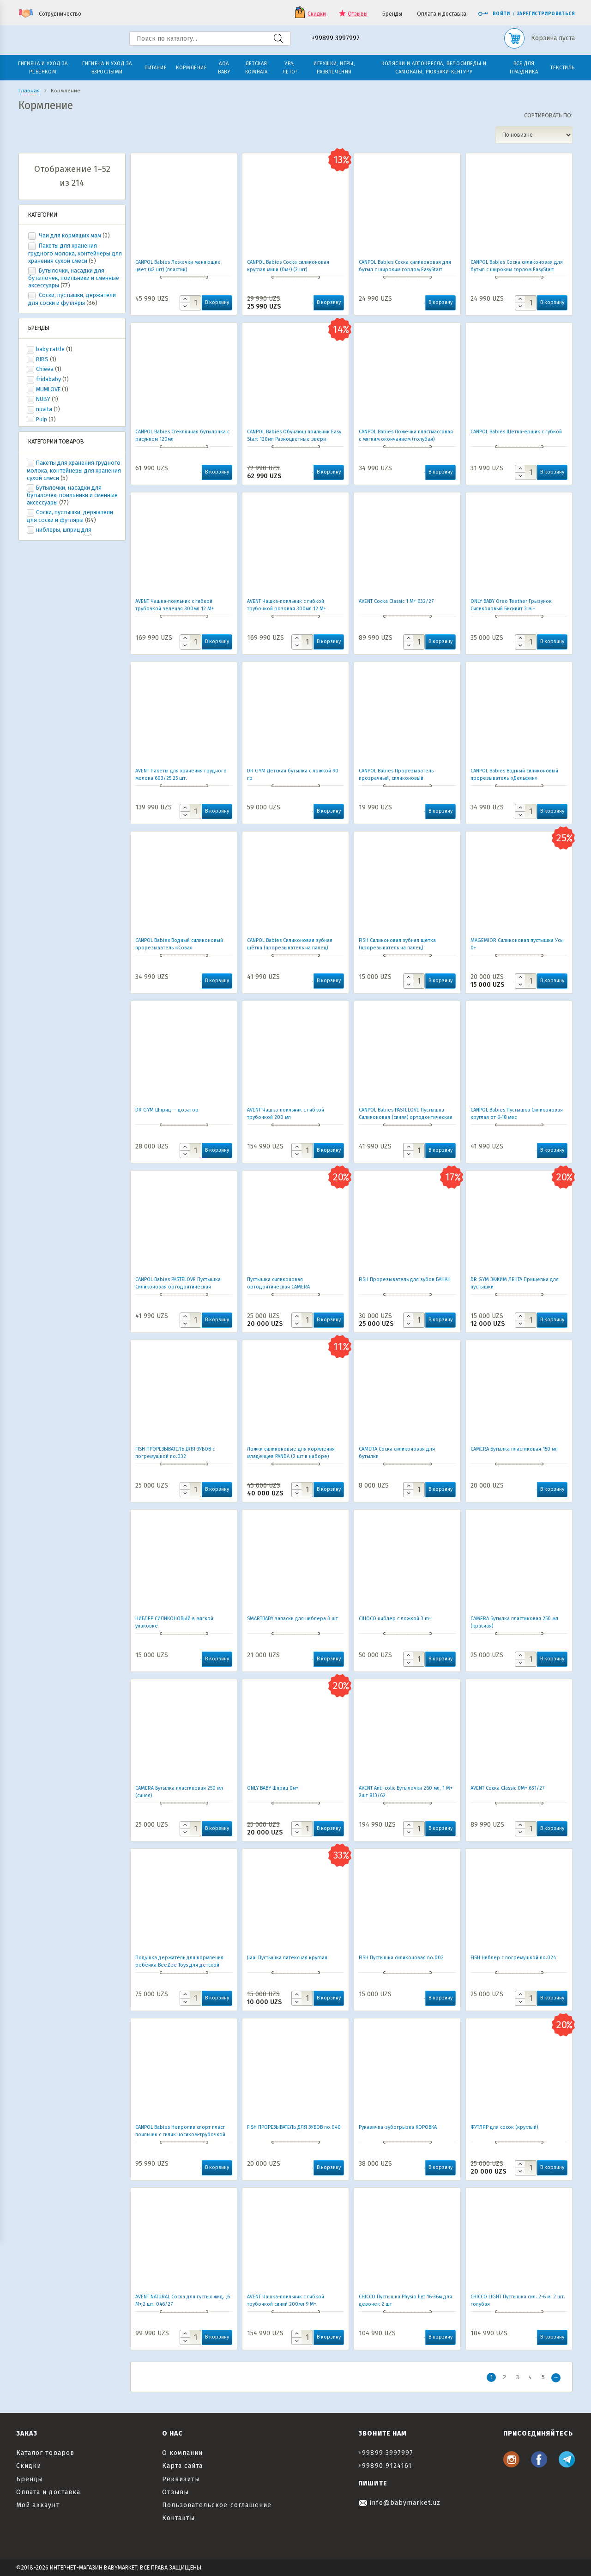 The image size is (591, 2576). What do you see at coordinates (181, 2479) in the screenshot?
I see `Реквизиты` at bounding box center [181, 2479].